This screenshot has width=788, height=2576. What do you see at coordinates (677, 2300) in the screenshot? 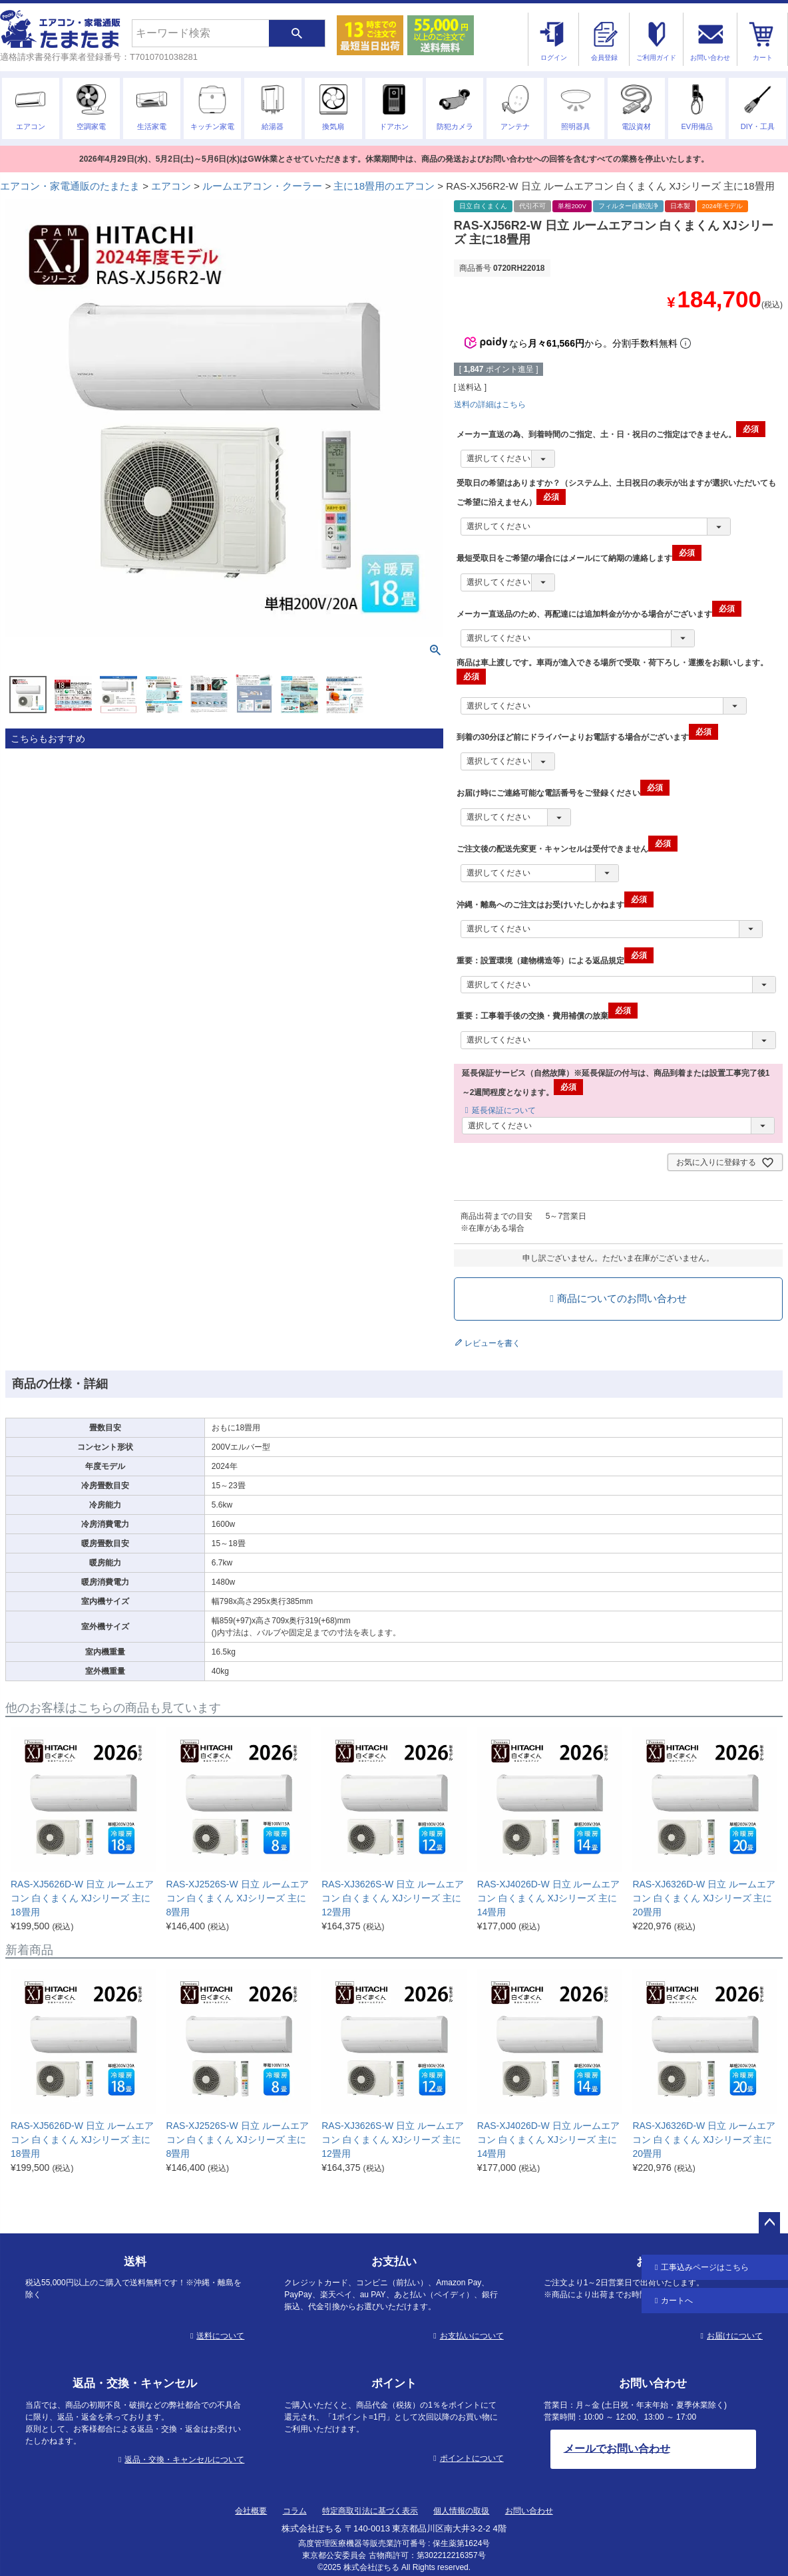
I see `カートへ` at bounding box center [677, 2300].